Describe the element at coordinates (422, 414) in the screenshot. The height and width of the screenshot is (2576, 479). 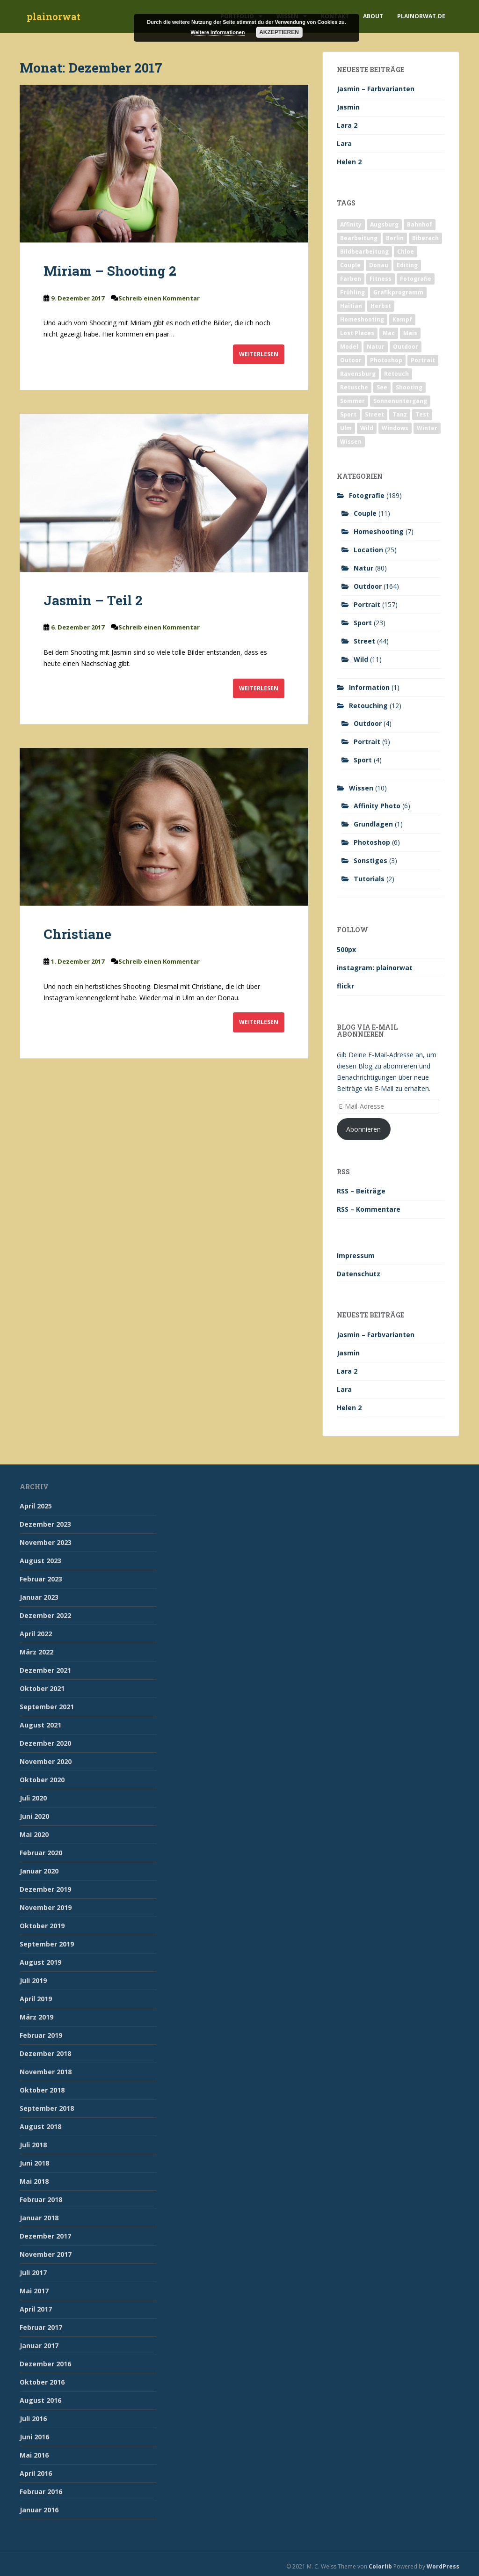
I see `Test [Test (2 Einträge)]` at that location.